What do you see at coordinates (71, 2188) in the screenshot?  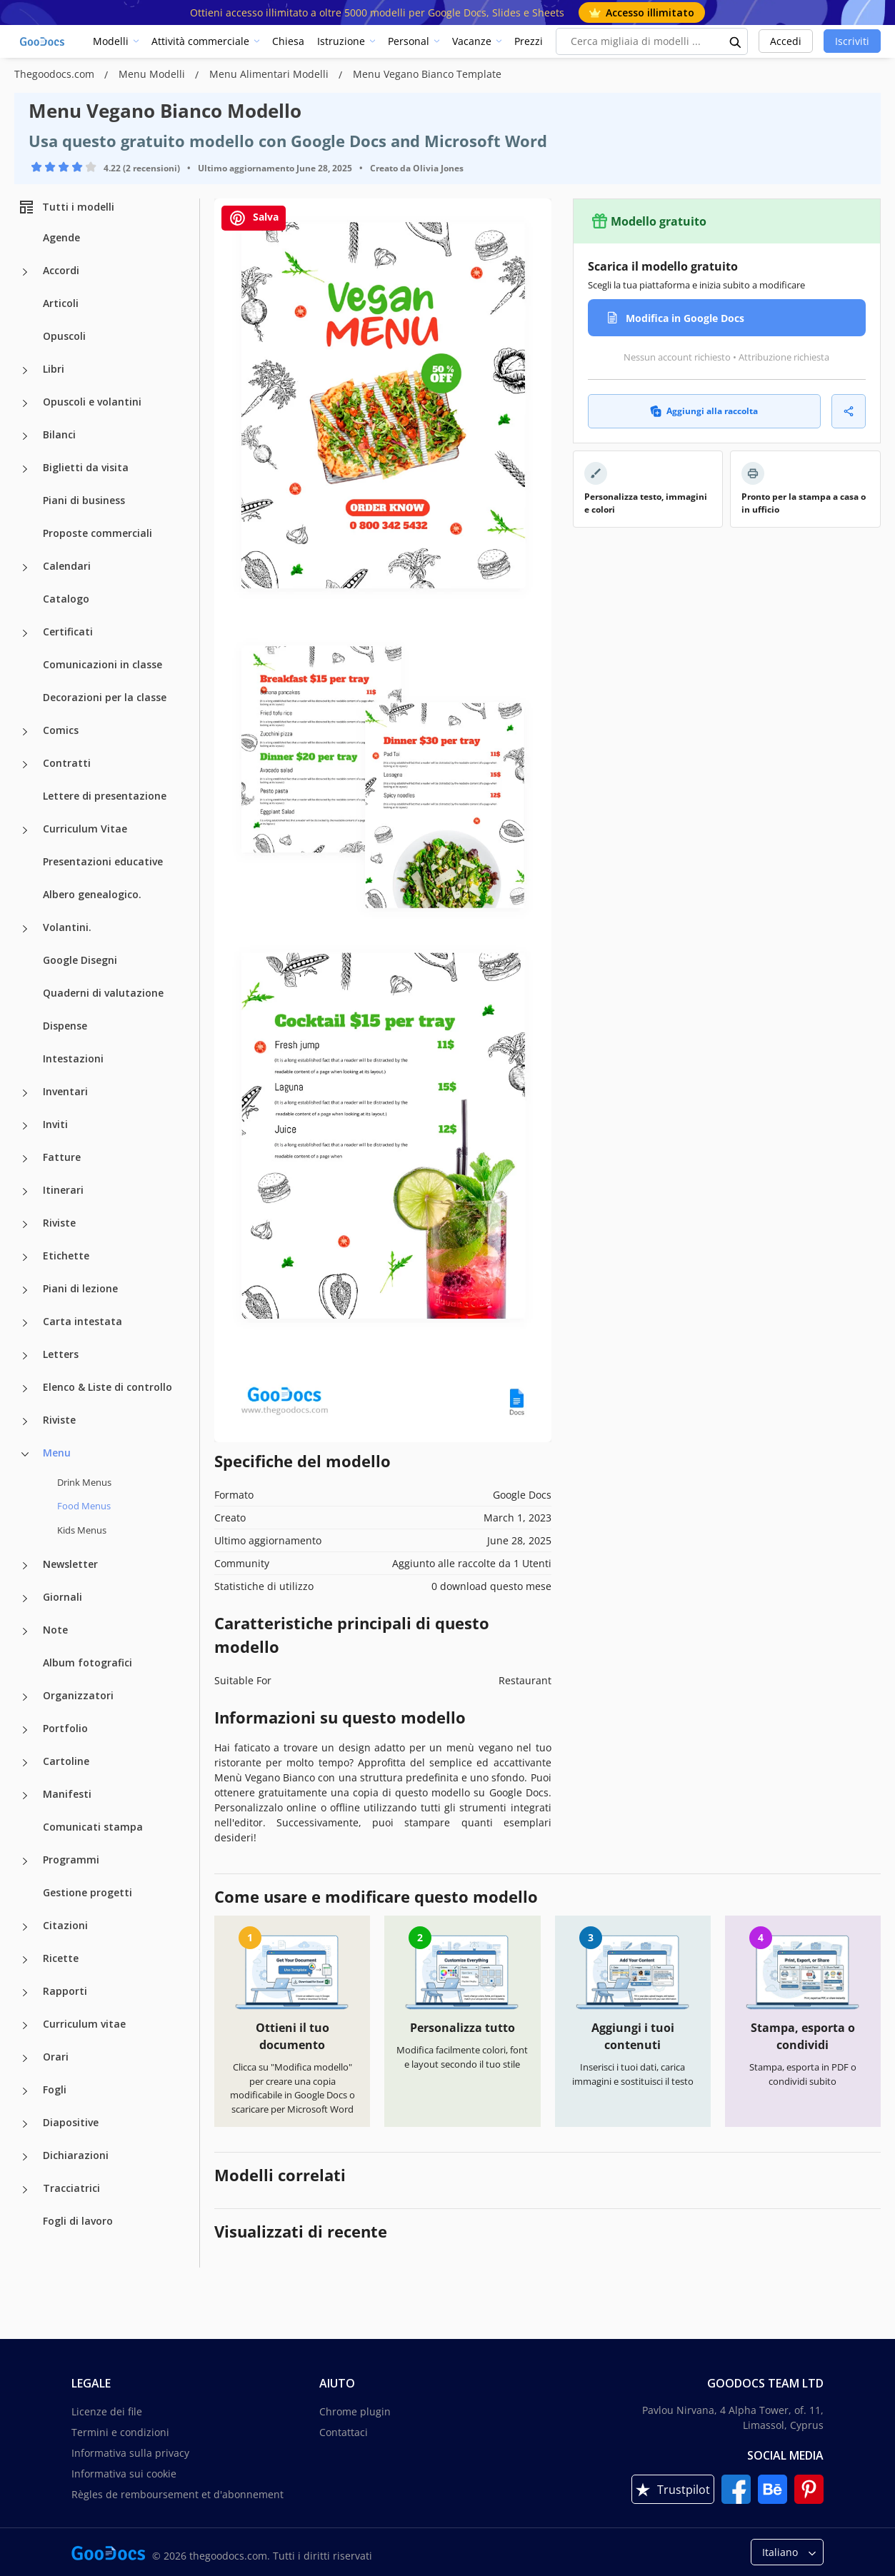 I see `Tracciatrici` at bounding box center [71, 2188].